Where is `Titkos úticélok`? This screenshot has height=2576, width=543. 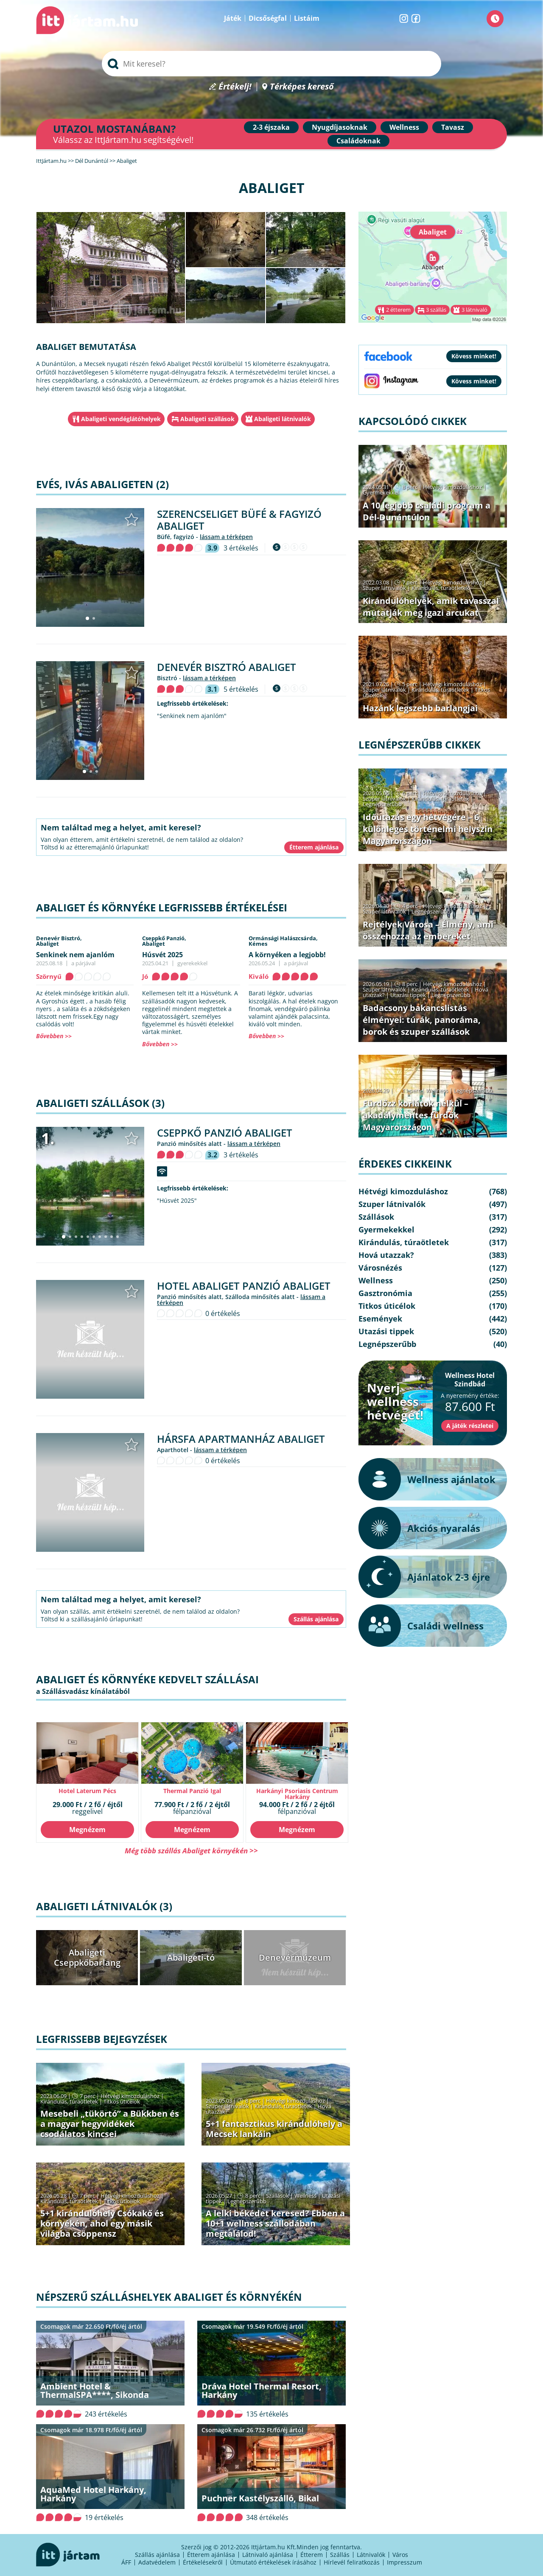 Titkos úticélok is located at coordinates (122, 2101).